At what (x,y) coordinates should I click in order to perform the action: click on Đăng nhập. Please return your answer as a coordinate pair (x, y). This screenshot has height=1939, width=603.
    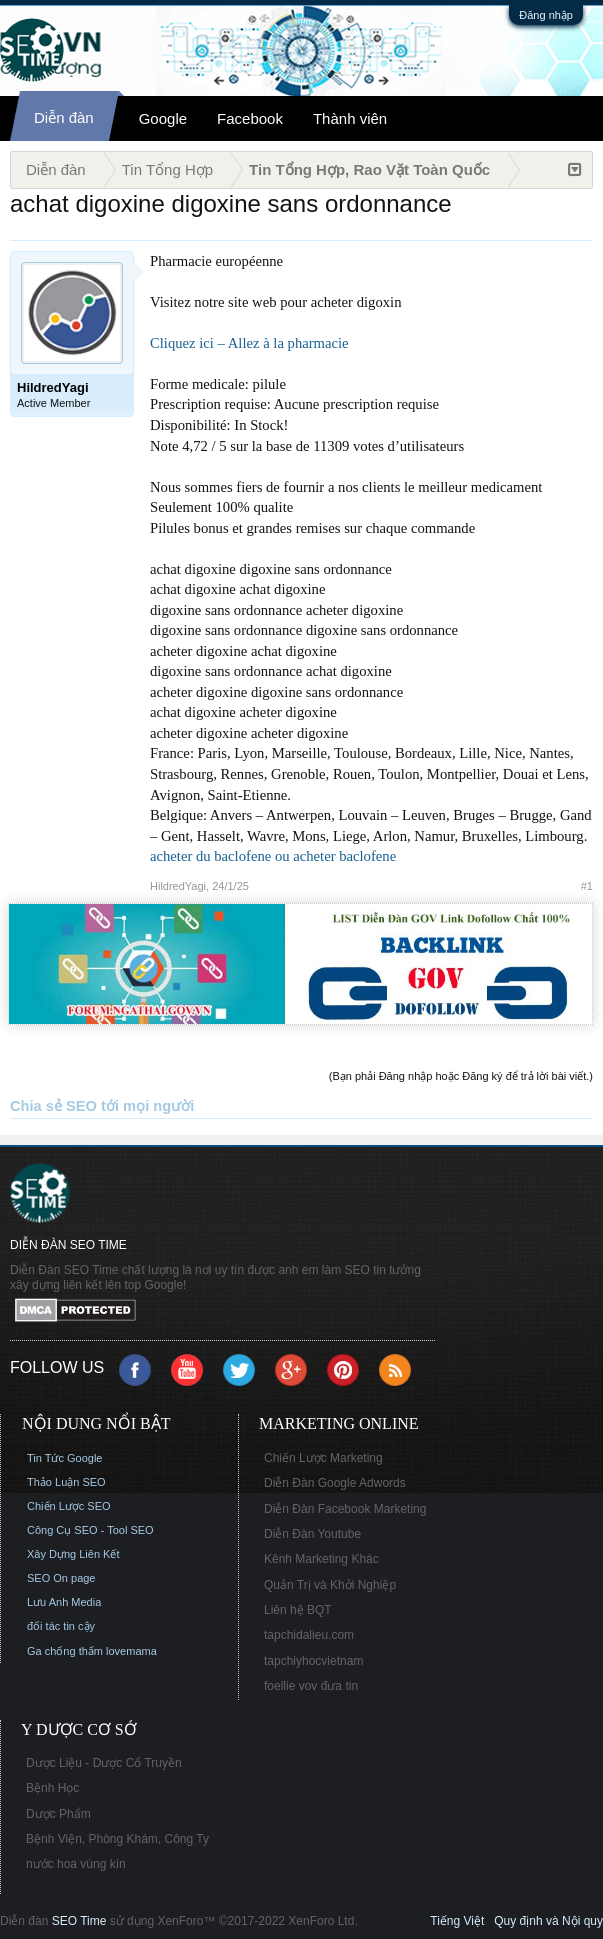
    Looking at the image, I should click on (546, 15).